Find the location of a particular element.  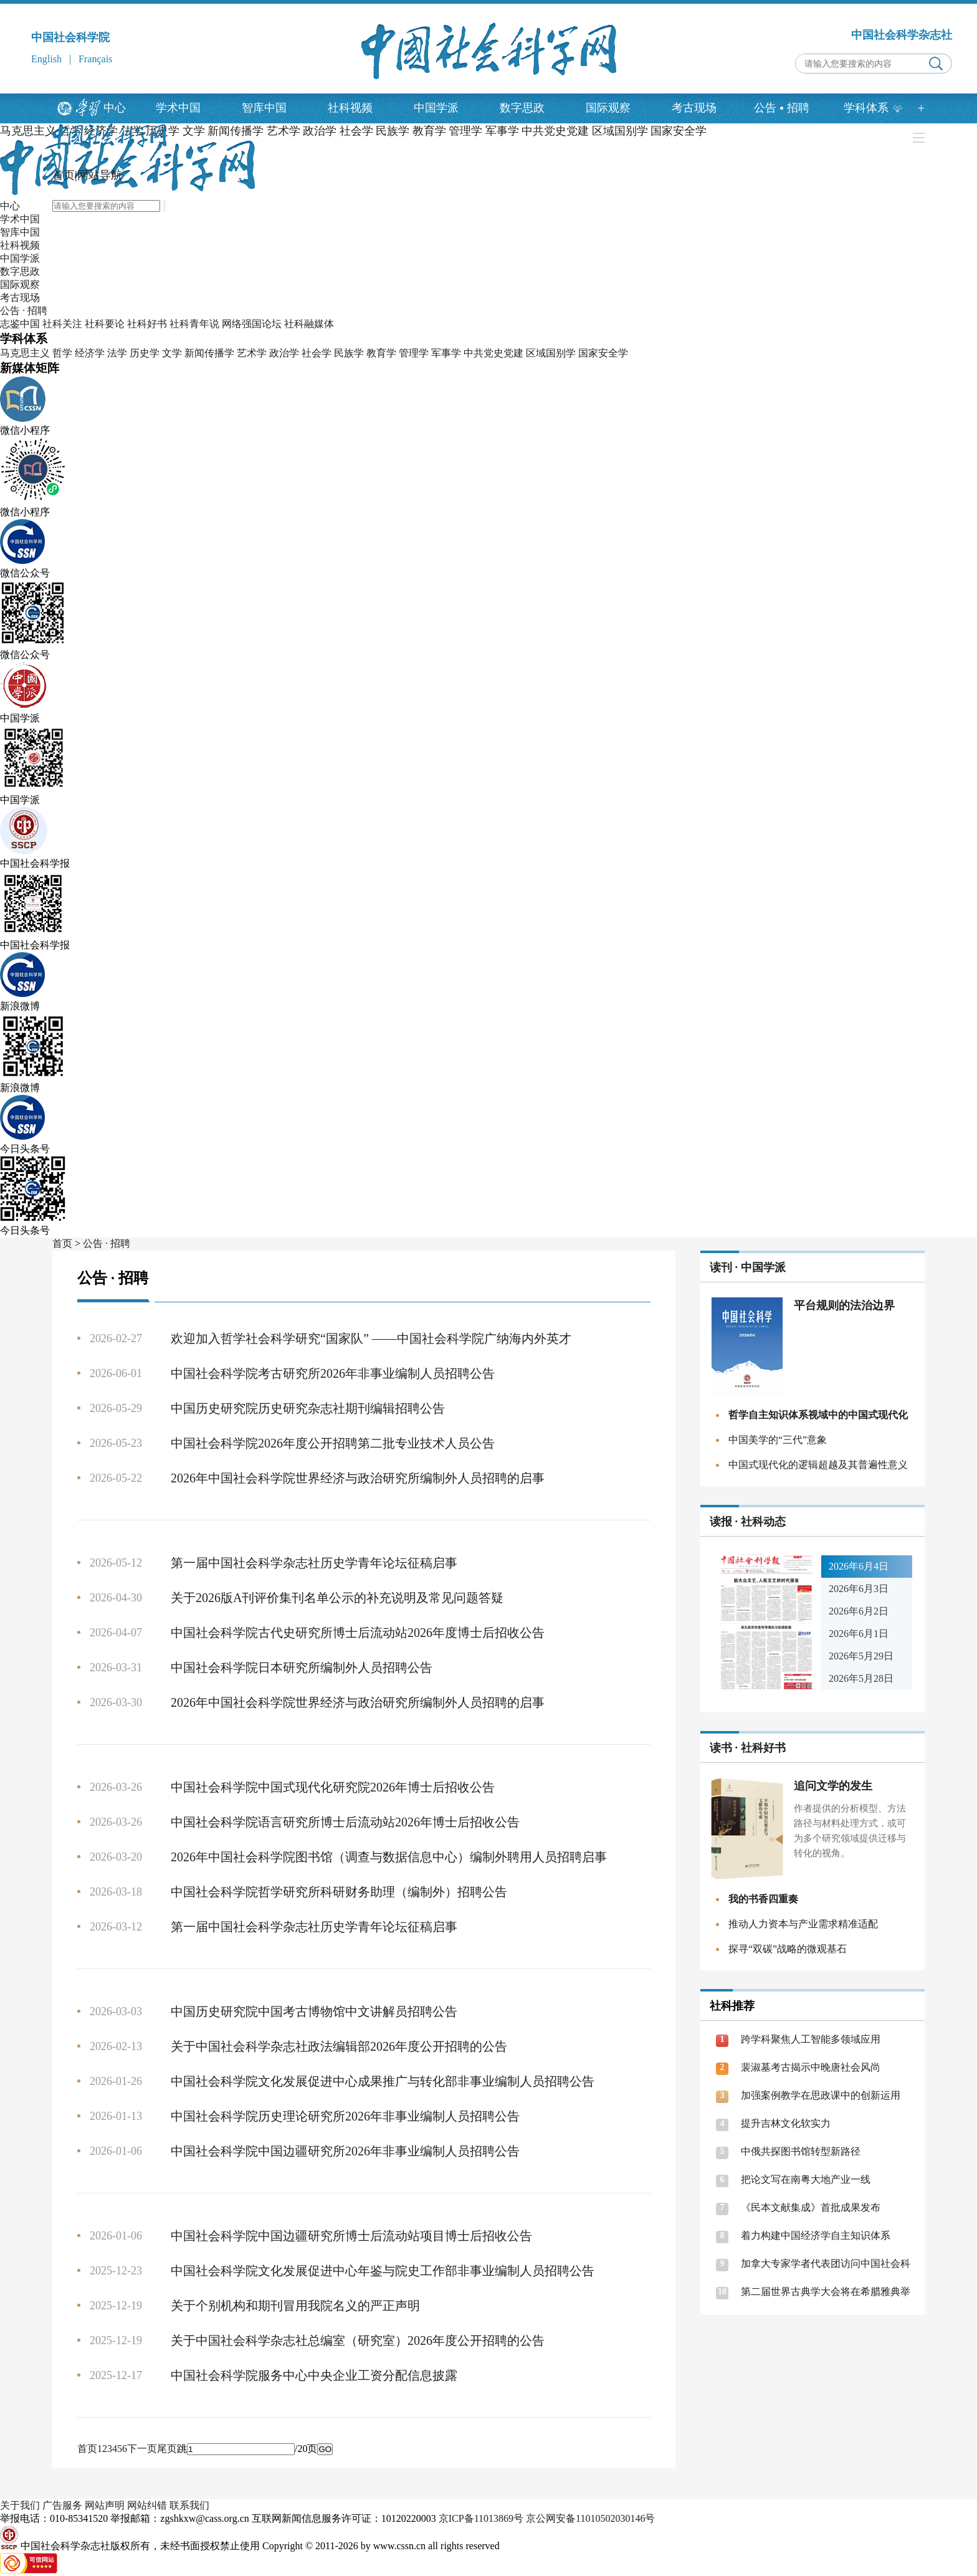

探寻“双碳”战略的微观基石 is located at coordinates (787, 1949).